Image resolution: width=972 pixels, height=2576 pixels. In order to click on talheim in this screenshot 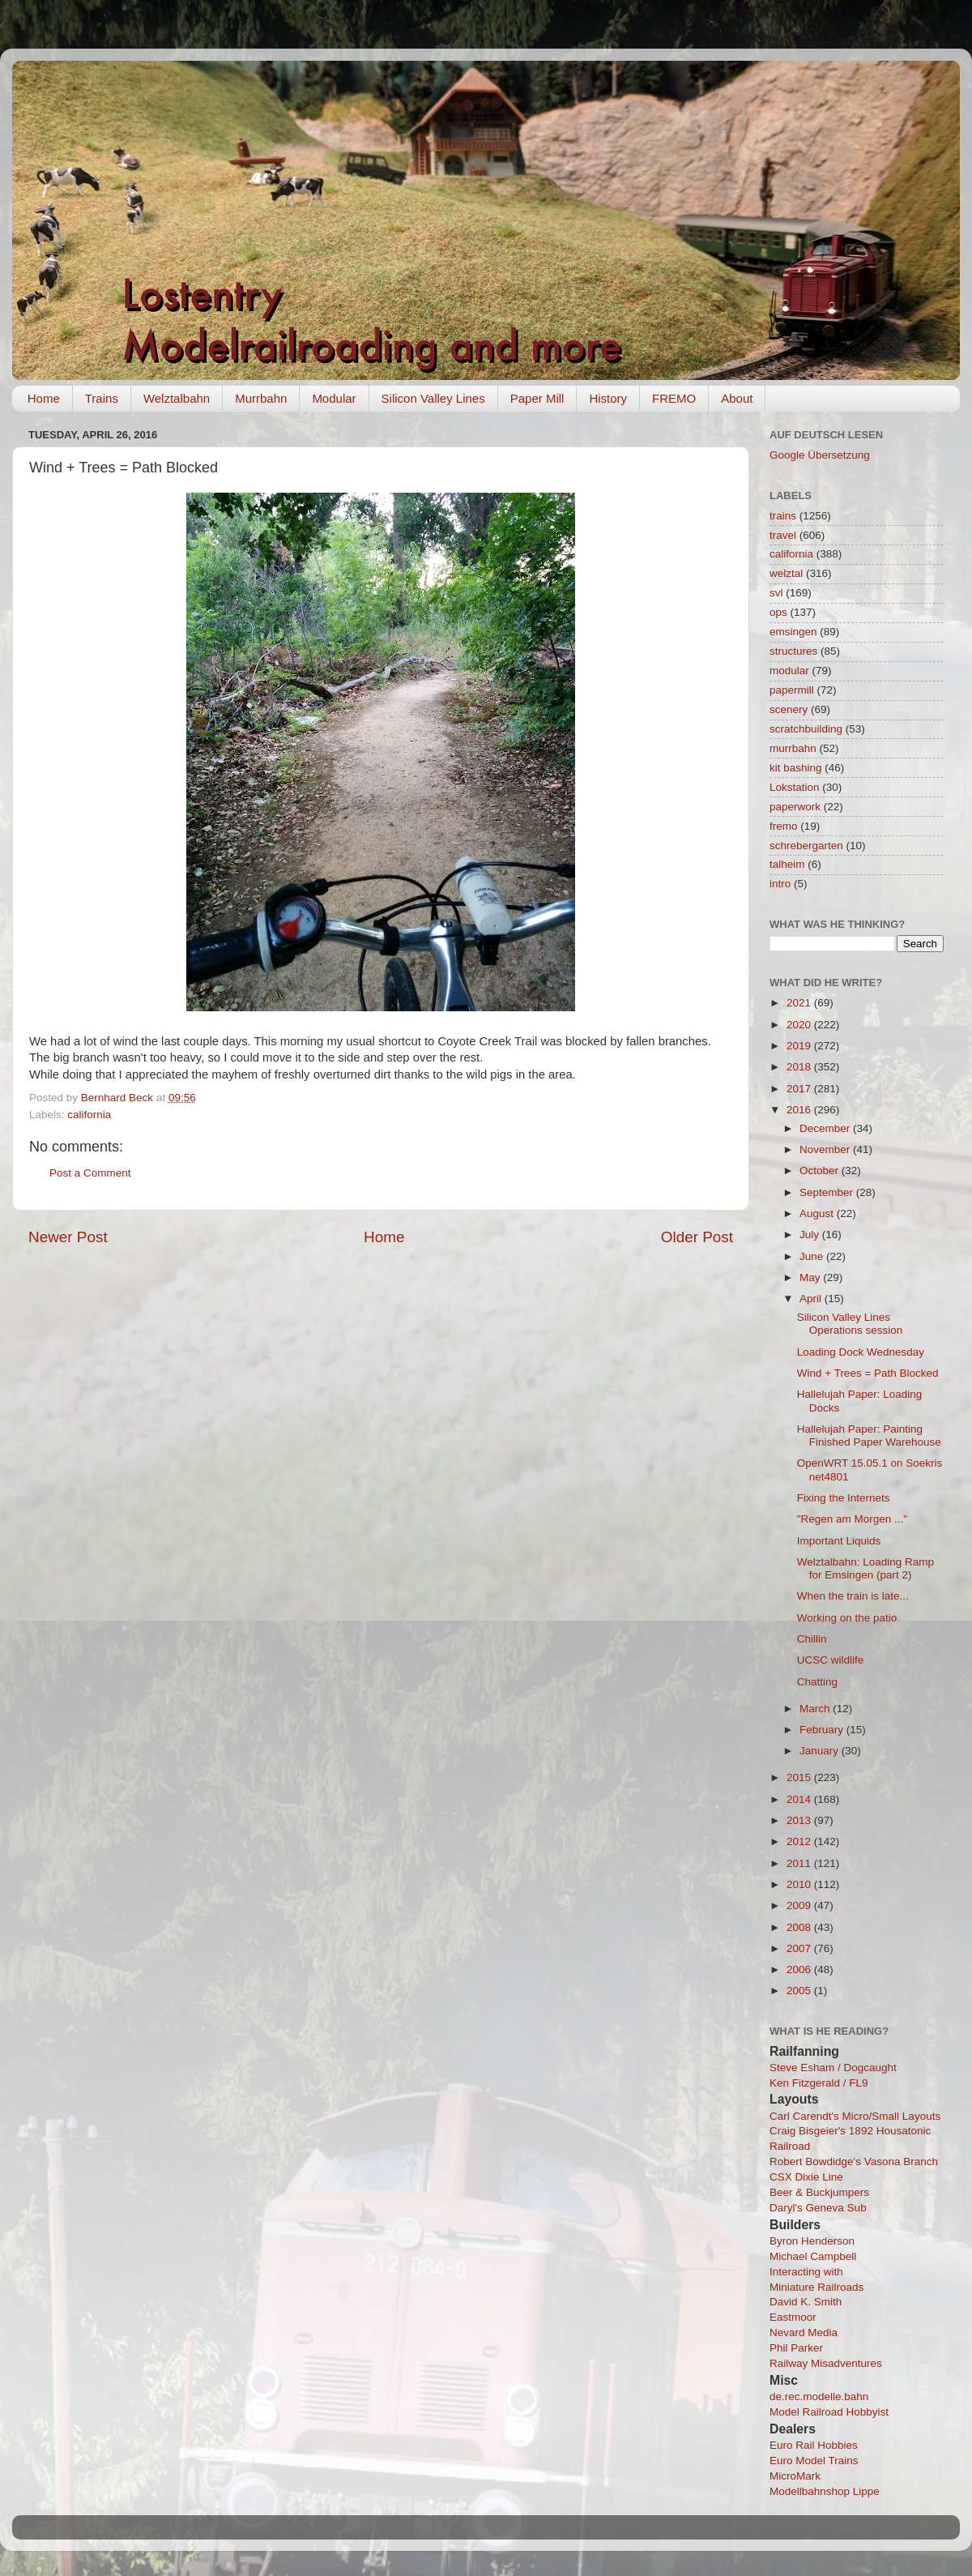, I will do `click(787, 864)`.